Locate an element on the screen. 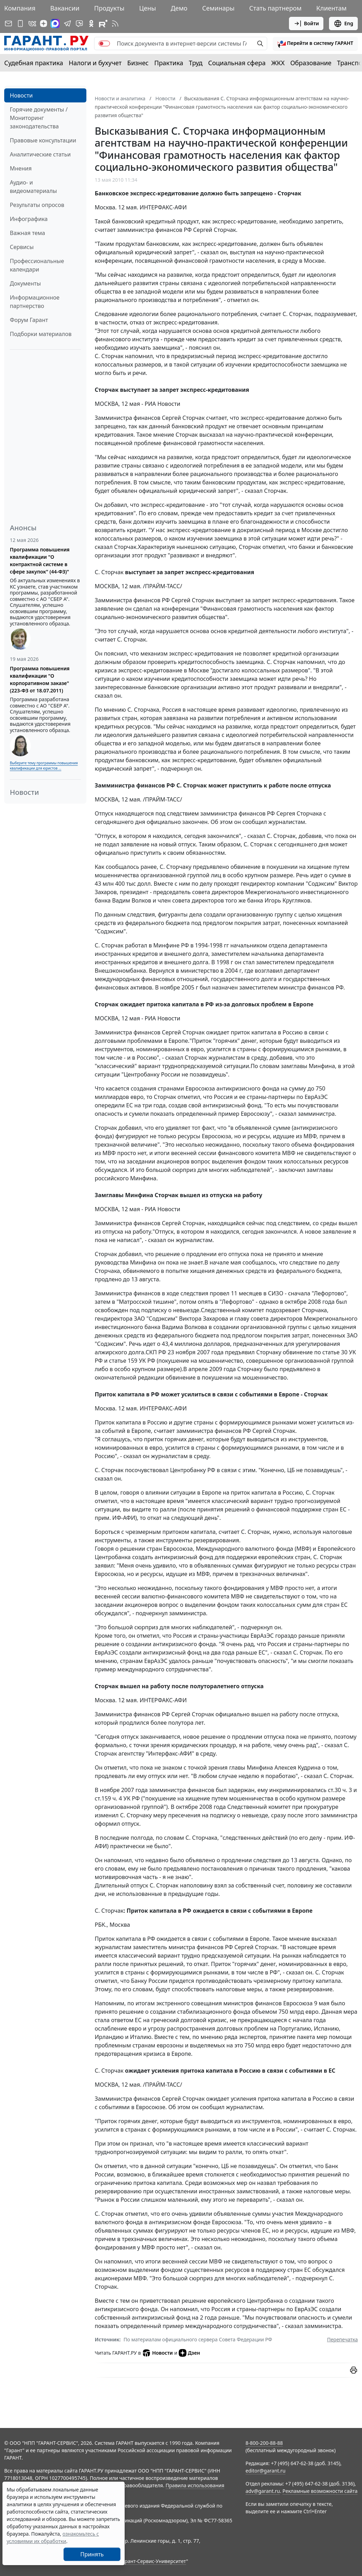 This screenshot has width=362, height=2576. Продукты is located at coordinates (109, 8).